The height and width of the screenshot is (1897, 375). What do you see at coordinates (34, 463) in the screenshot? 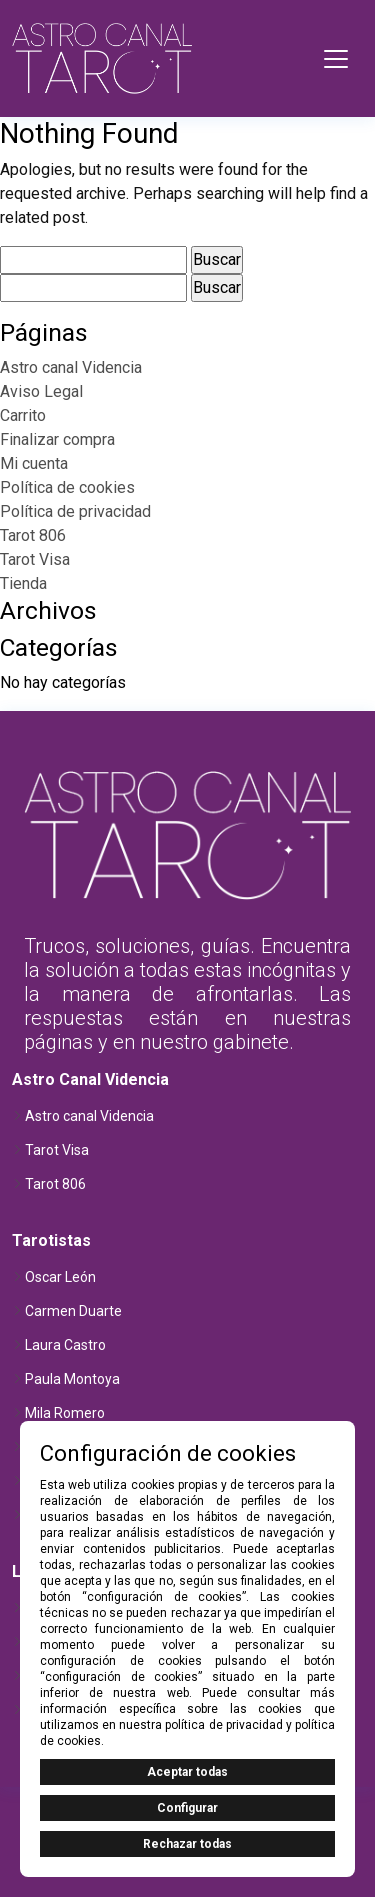
I see `Mi cuenta` at bounding box center [34, 463].